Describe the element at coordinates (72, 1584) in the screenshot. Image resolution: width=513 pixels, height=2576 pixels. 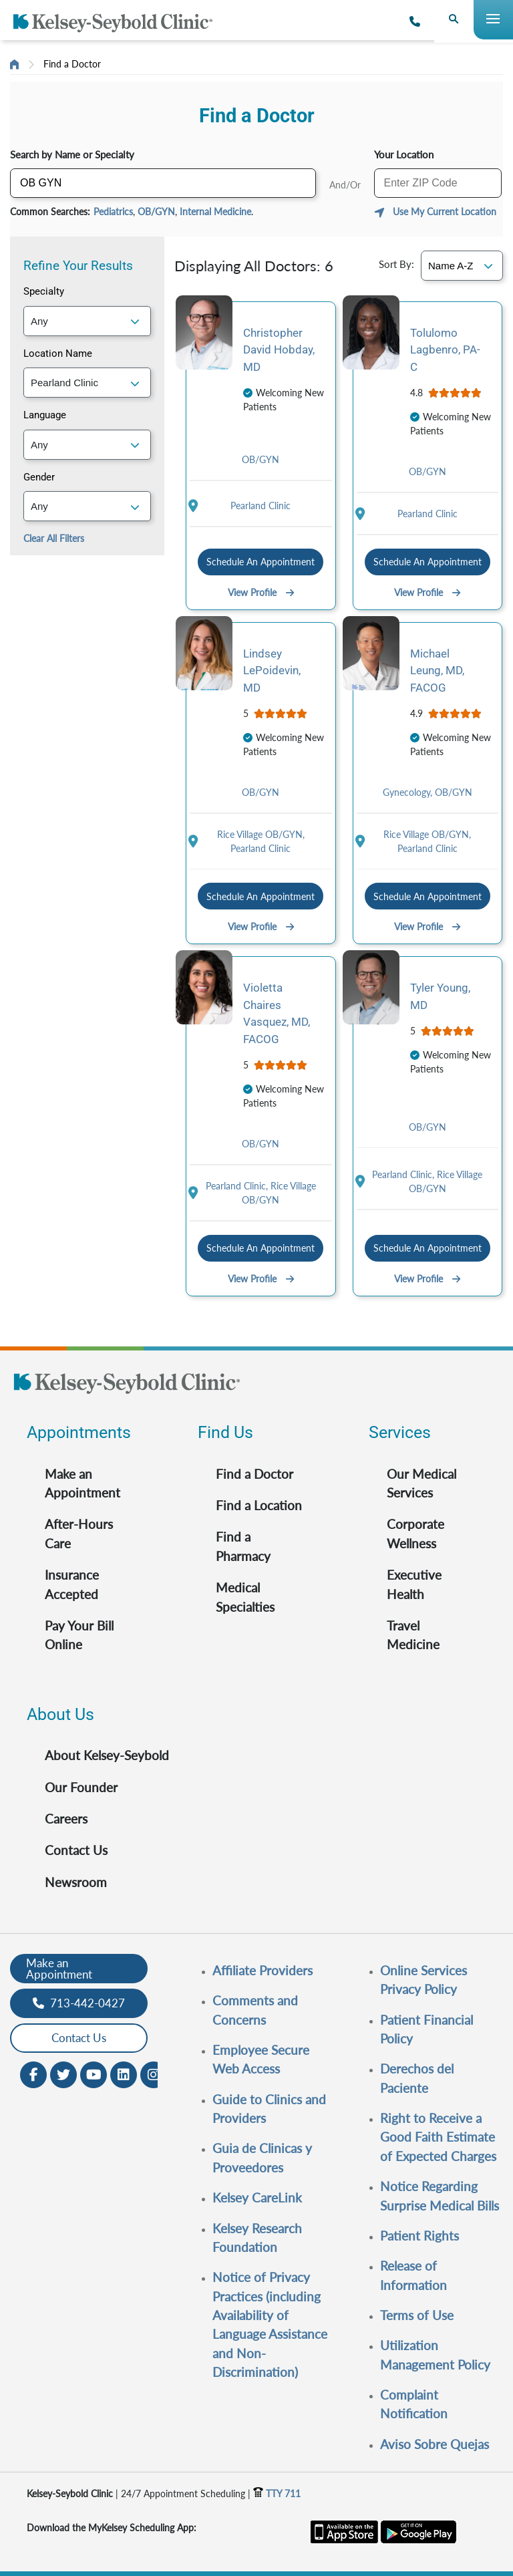
I see `Insurance Accepted` at that location.